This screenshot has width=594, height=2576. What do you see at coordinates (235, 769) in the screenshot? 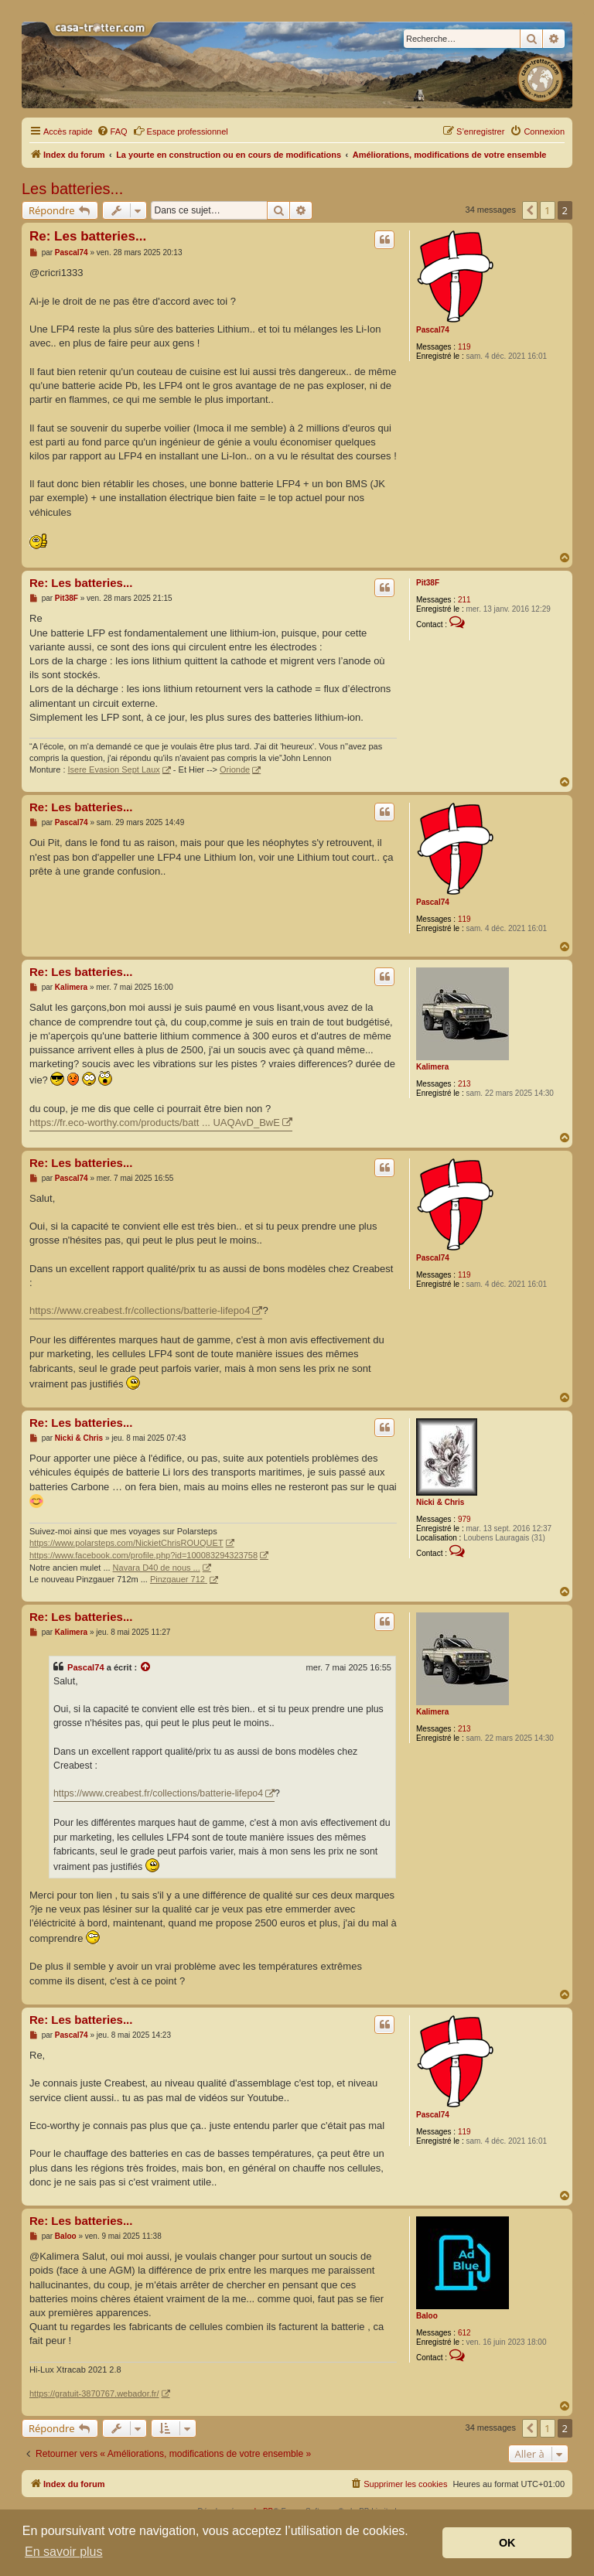
I see `Orionde` at bounding box center [235, 769].